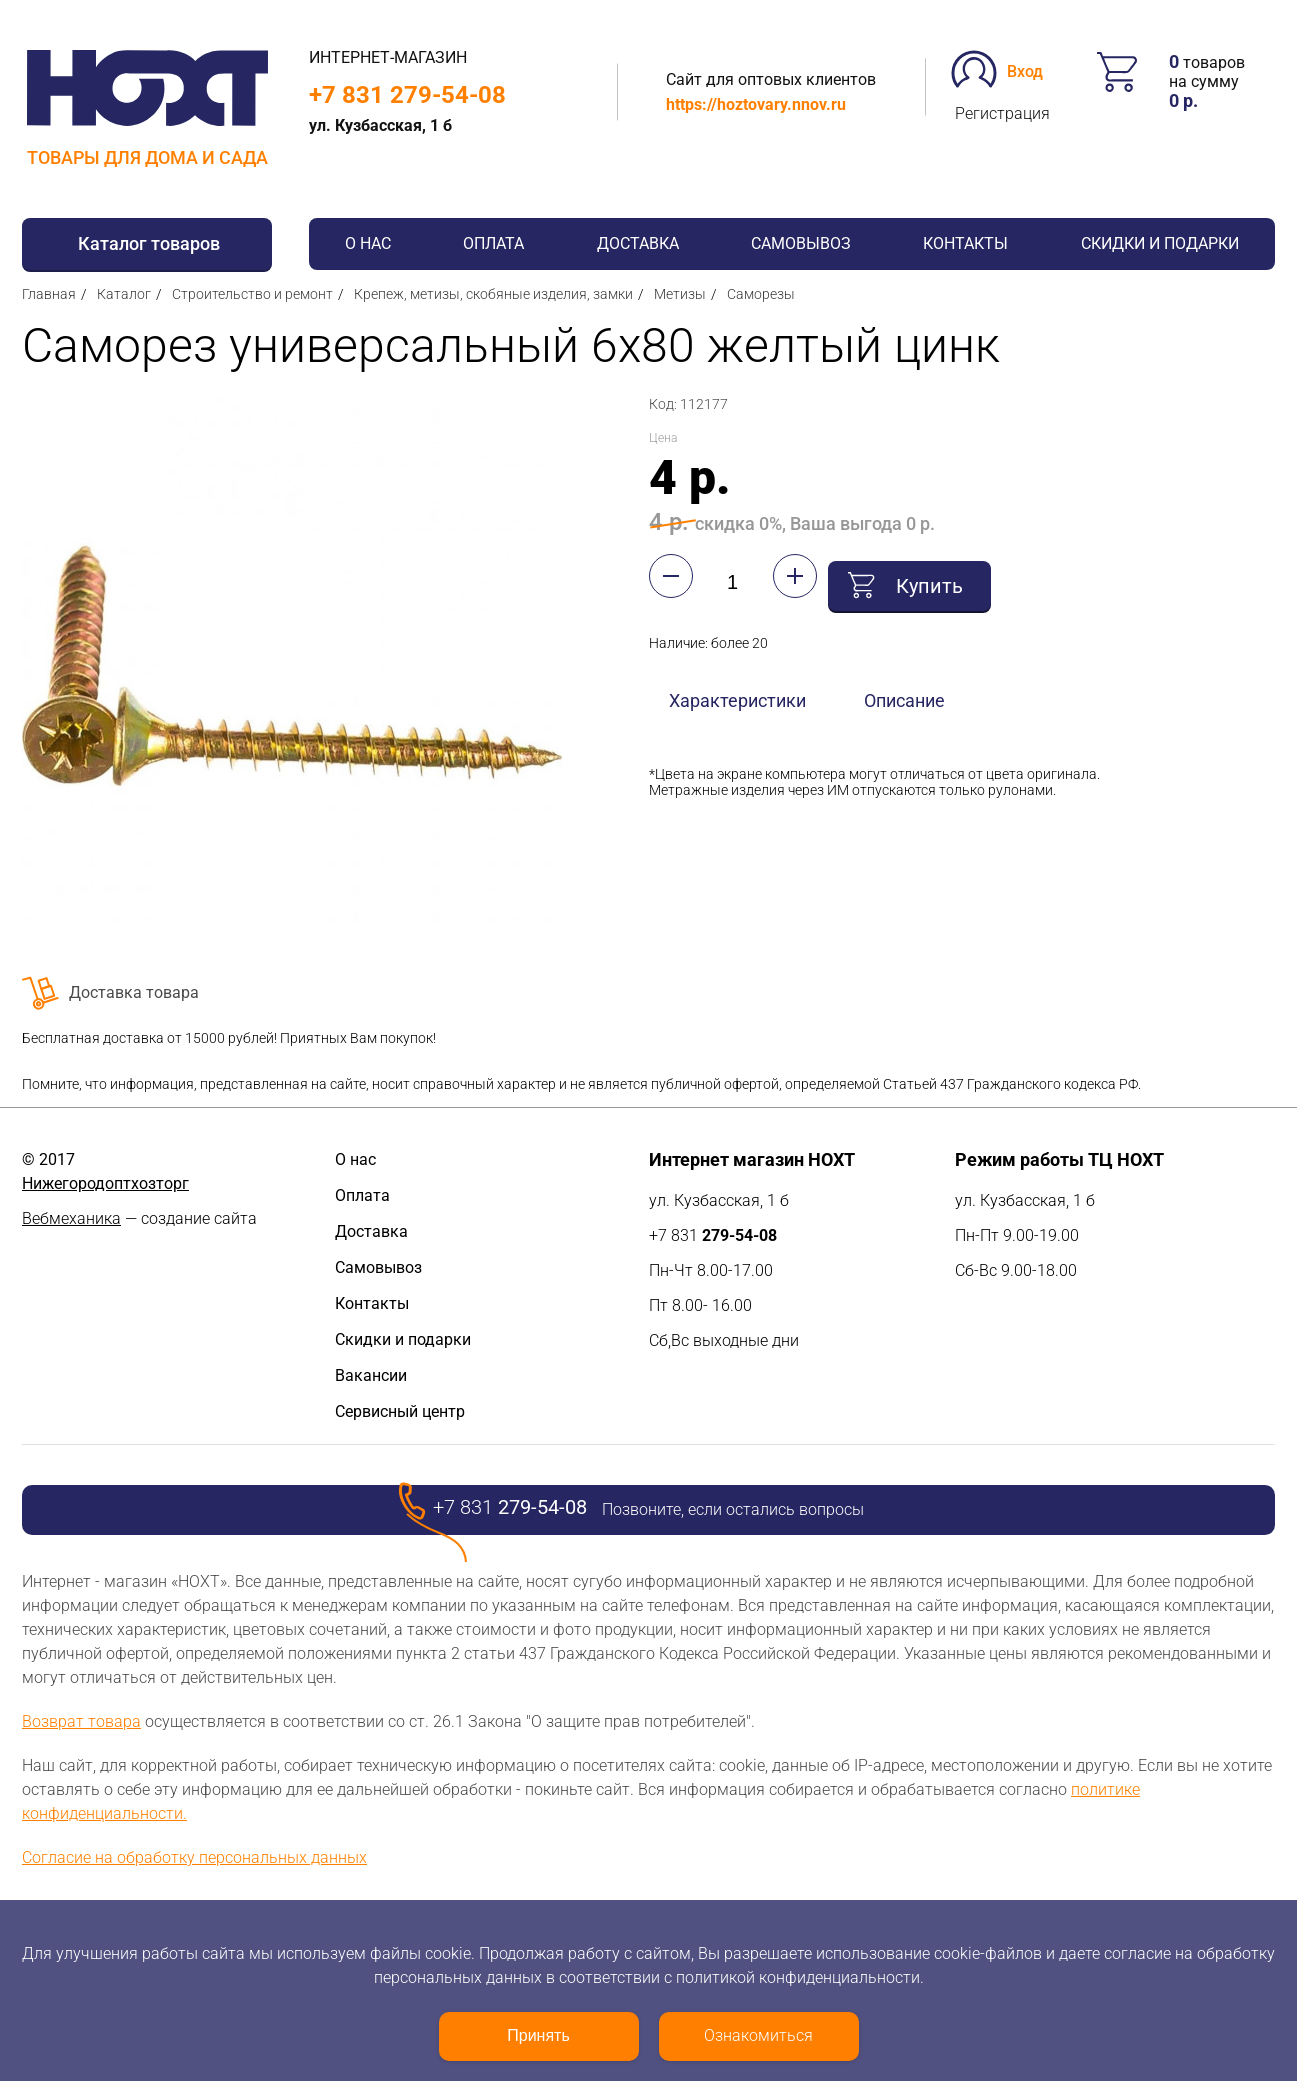  I want to click on Главная, so click(49, 294).